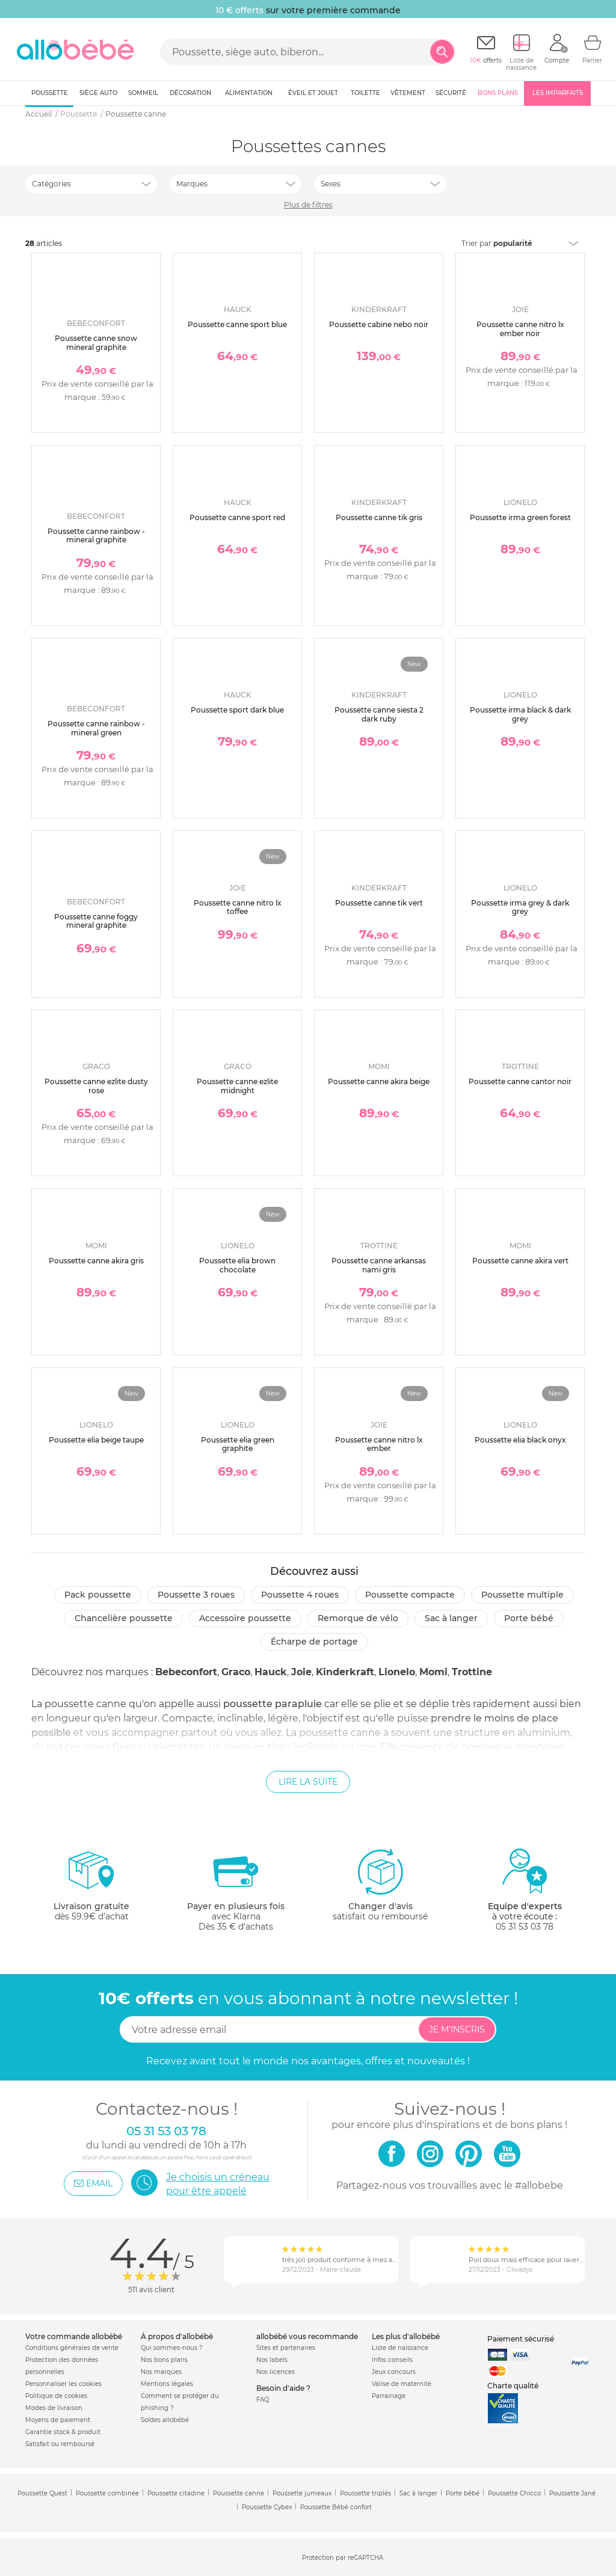  What do you see at coordinates (91, 1889) in the screenshot?
I see `dès 59.9€ d'achat` at bounding box center [91, 1889].